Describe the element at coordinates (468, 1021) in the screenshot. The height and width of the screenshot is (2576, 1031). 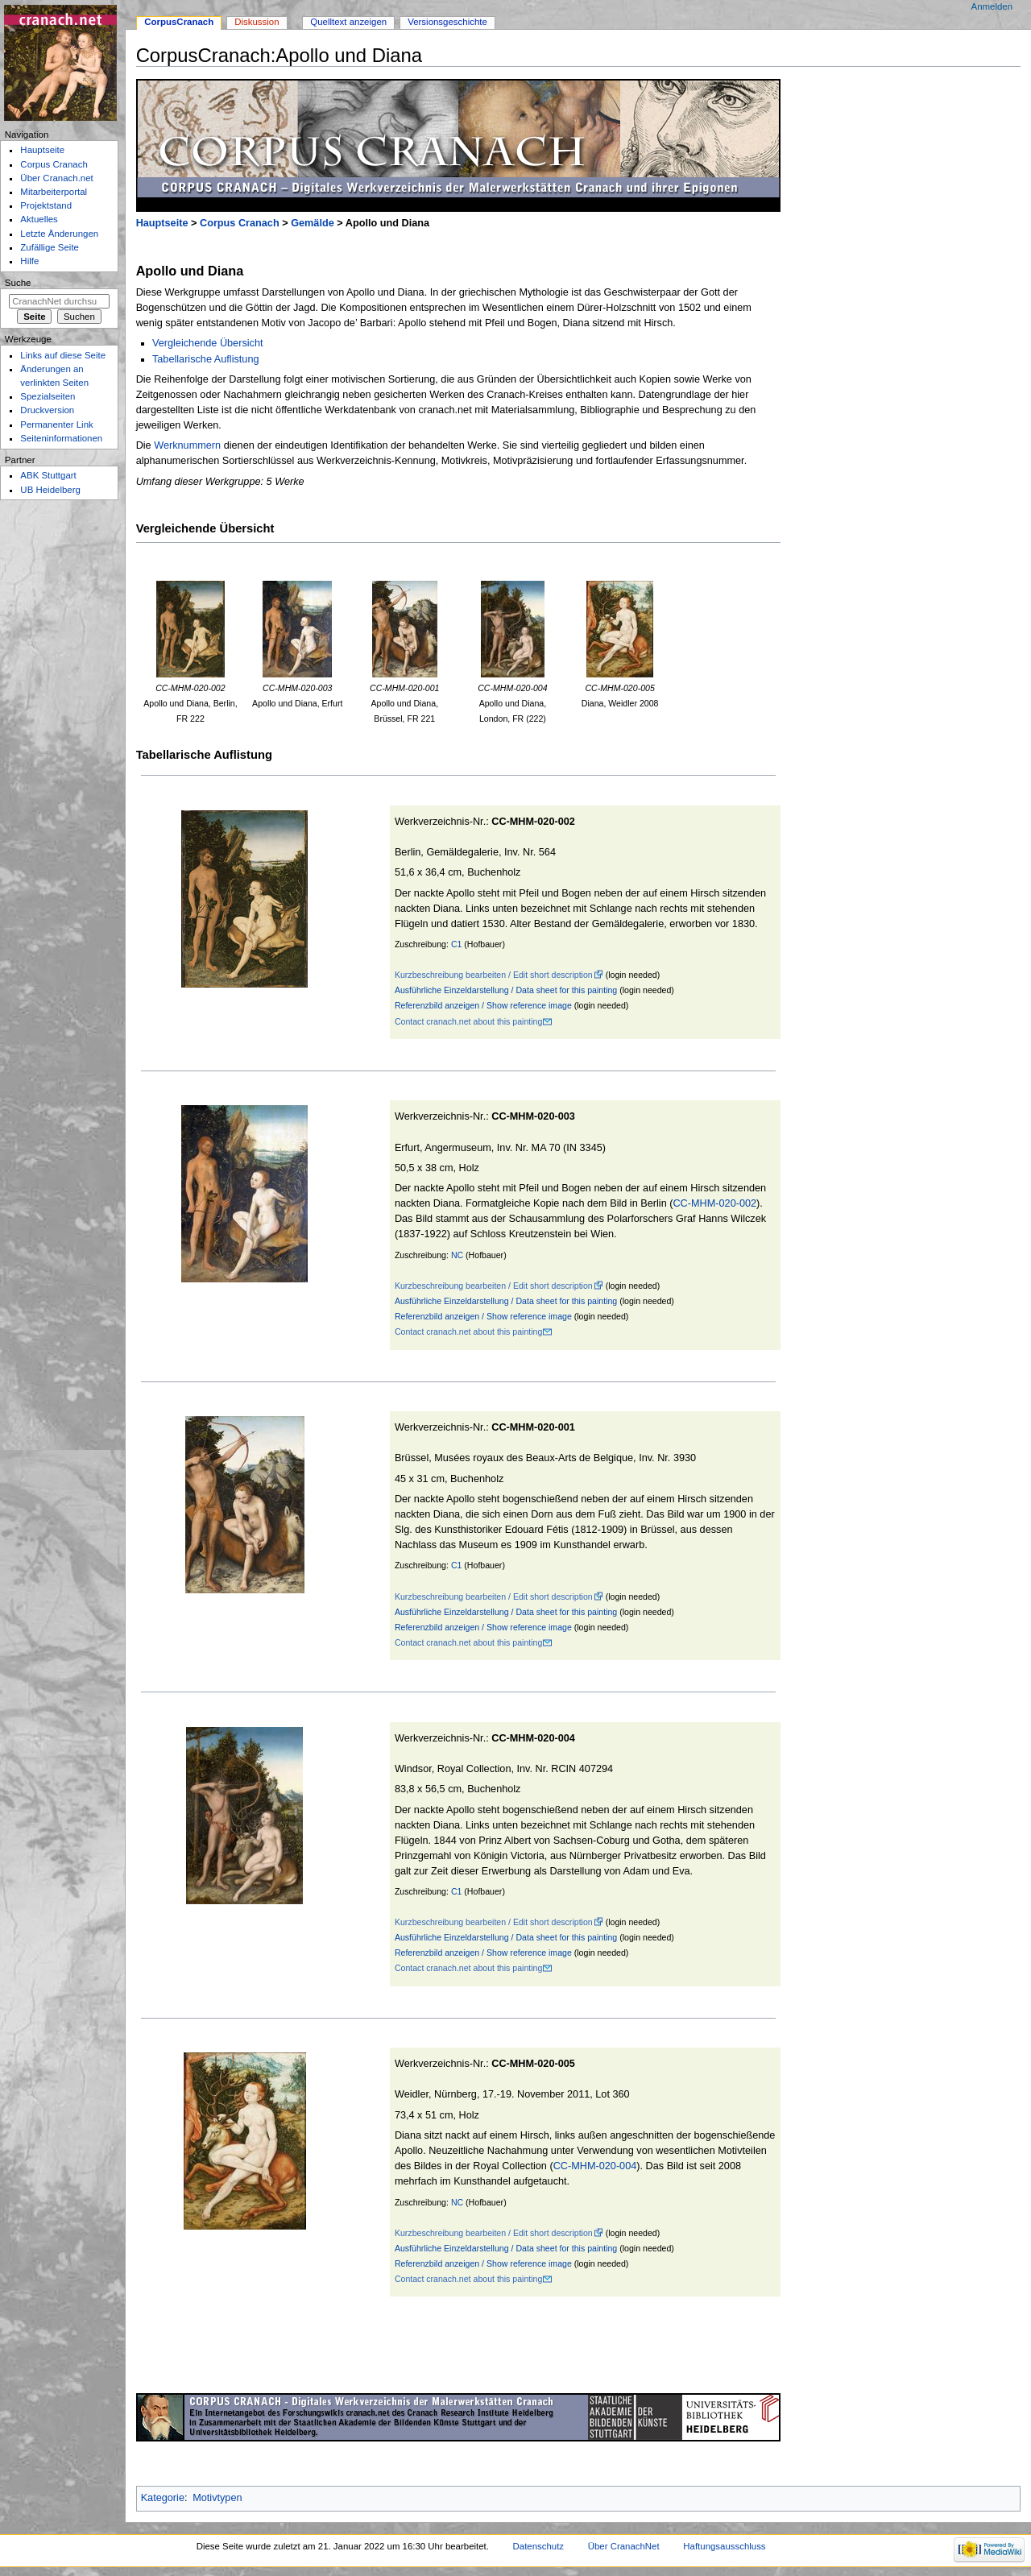
I see `Contact cranach.net about this painting` at that location.